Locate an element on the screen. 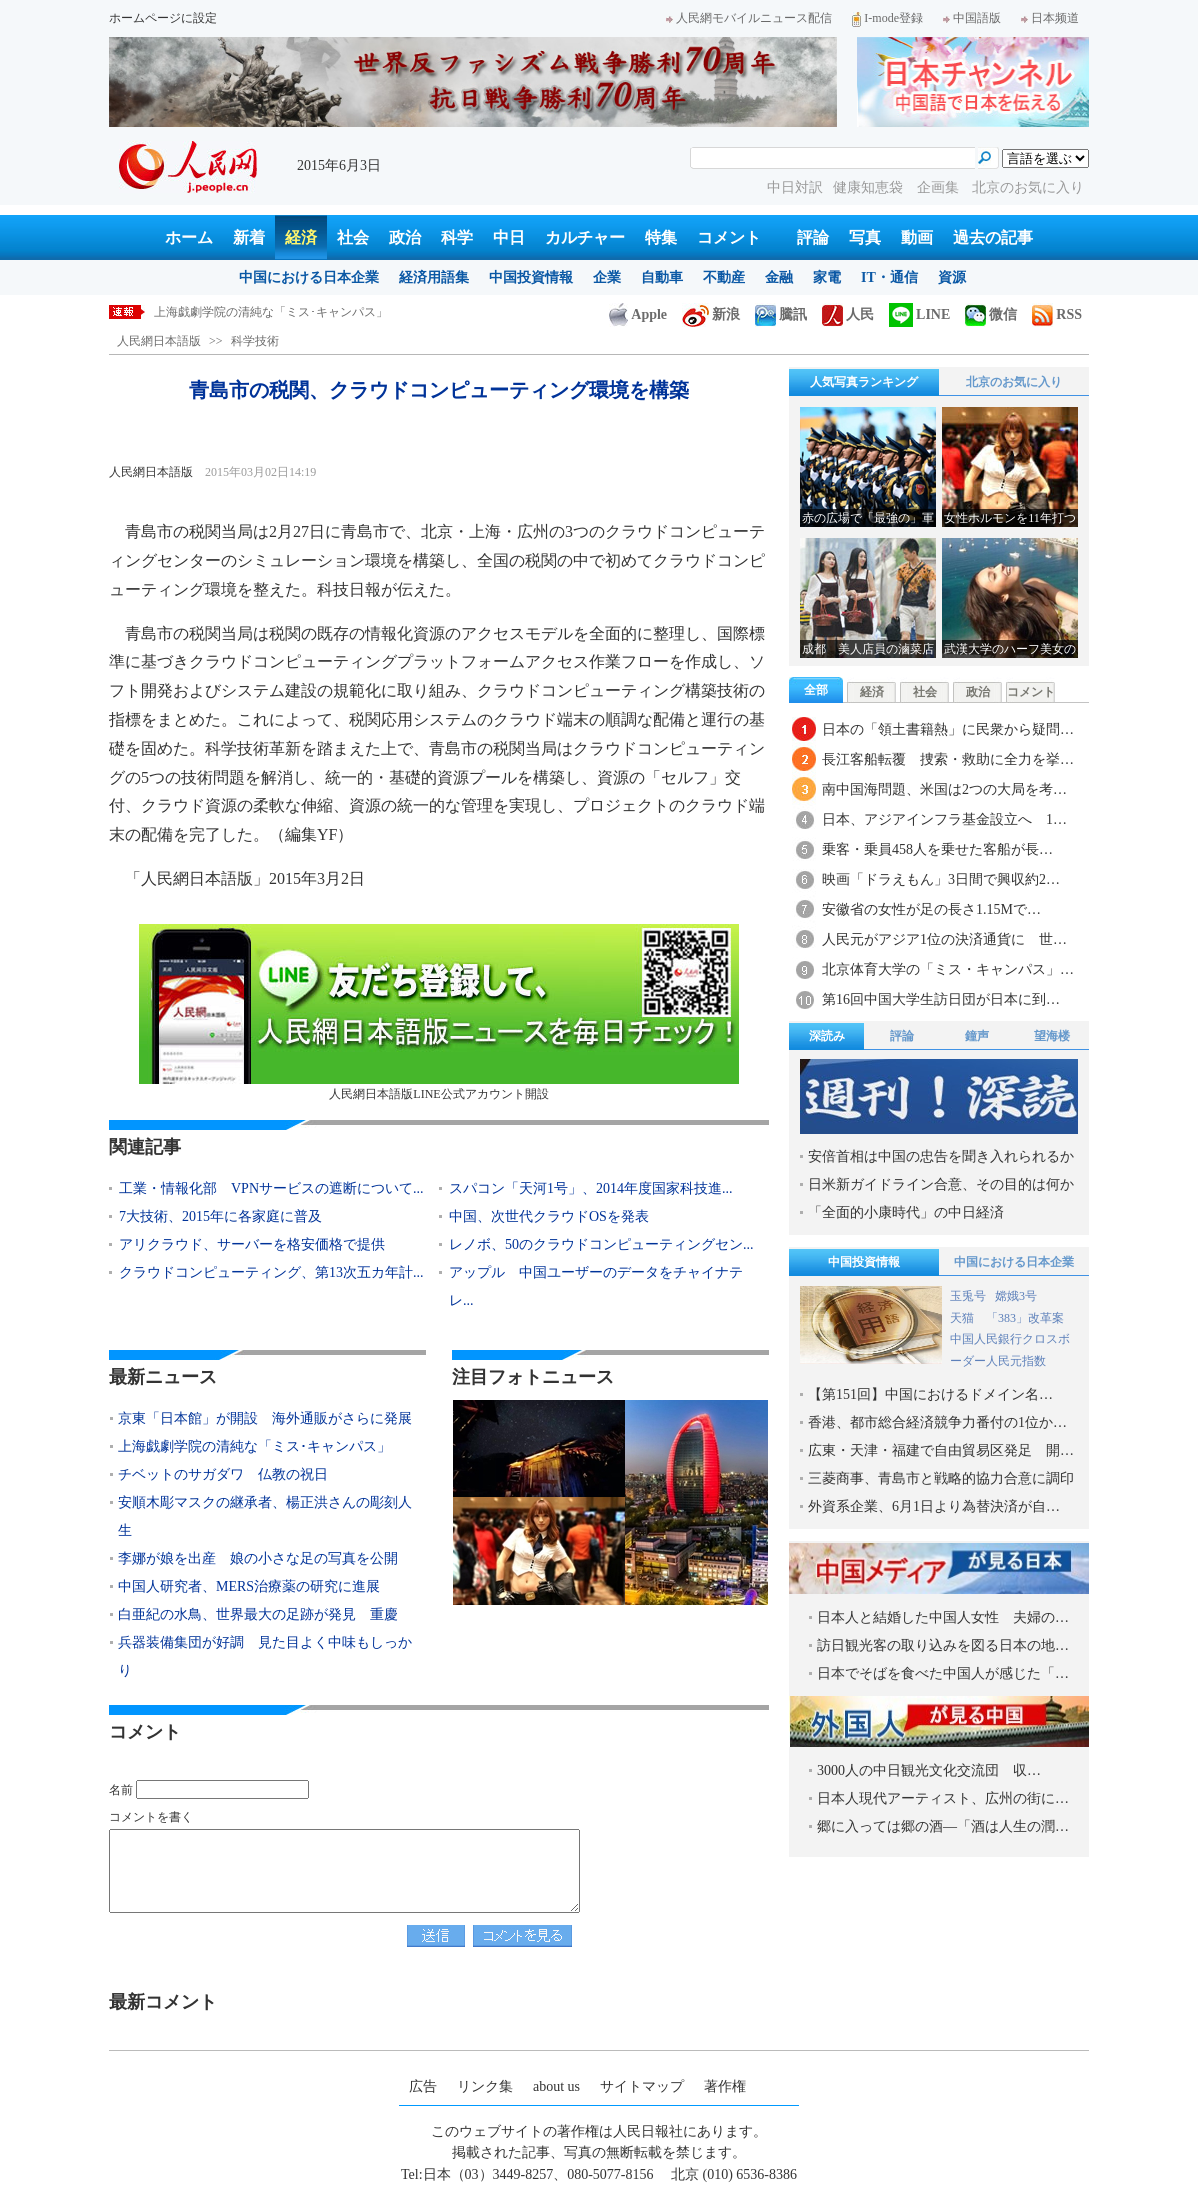 The height and width of the screenshot is (2186, 1198). 工業・情報化部 VPNサービスの遮断について... is located at coordinates (271, 1188).